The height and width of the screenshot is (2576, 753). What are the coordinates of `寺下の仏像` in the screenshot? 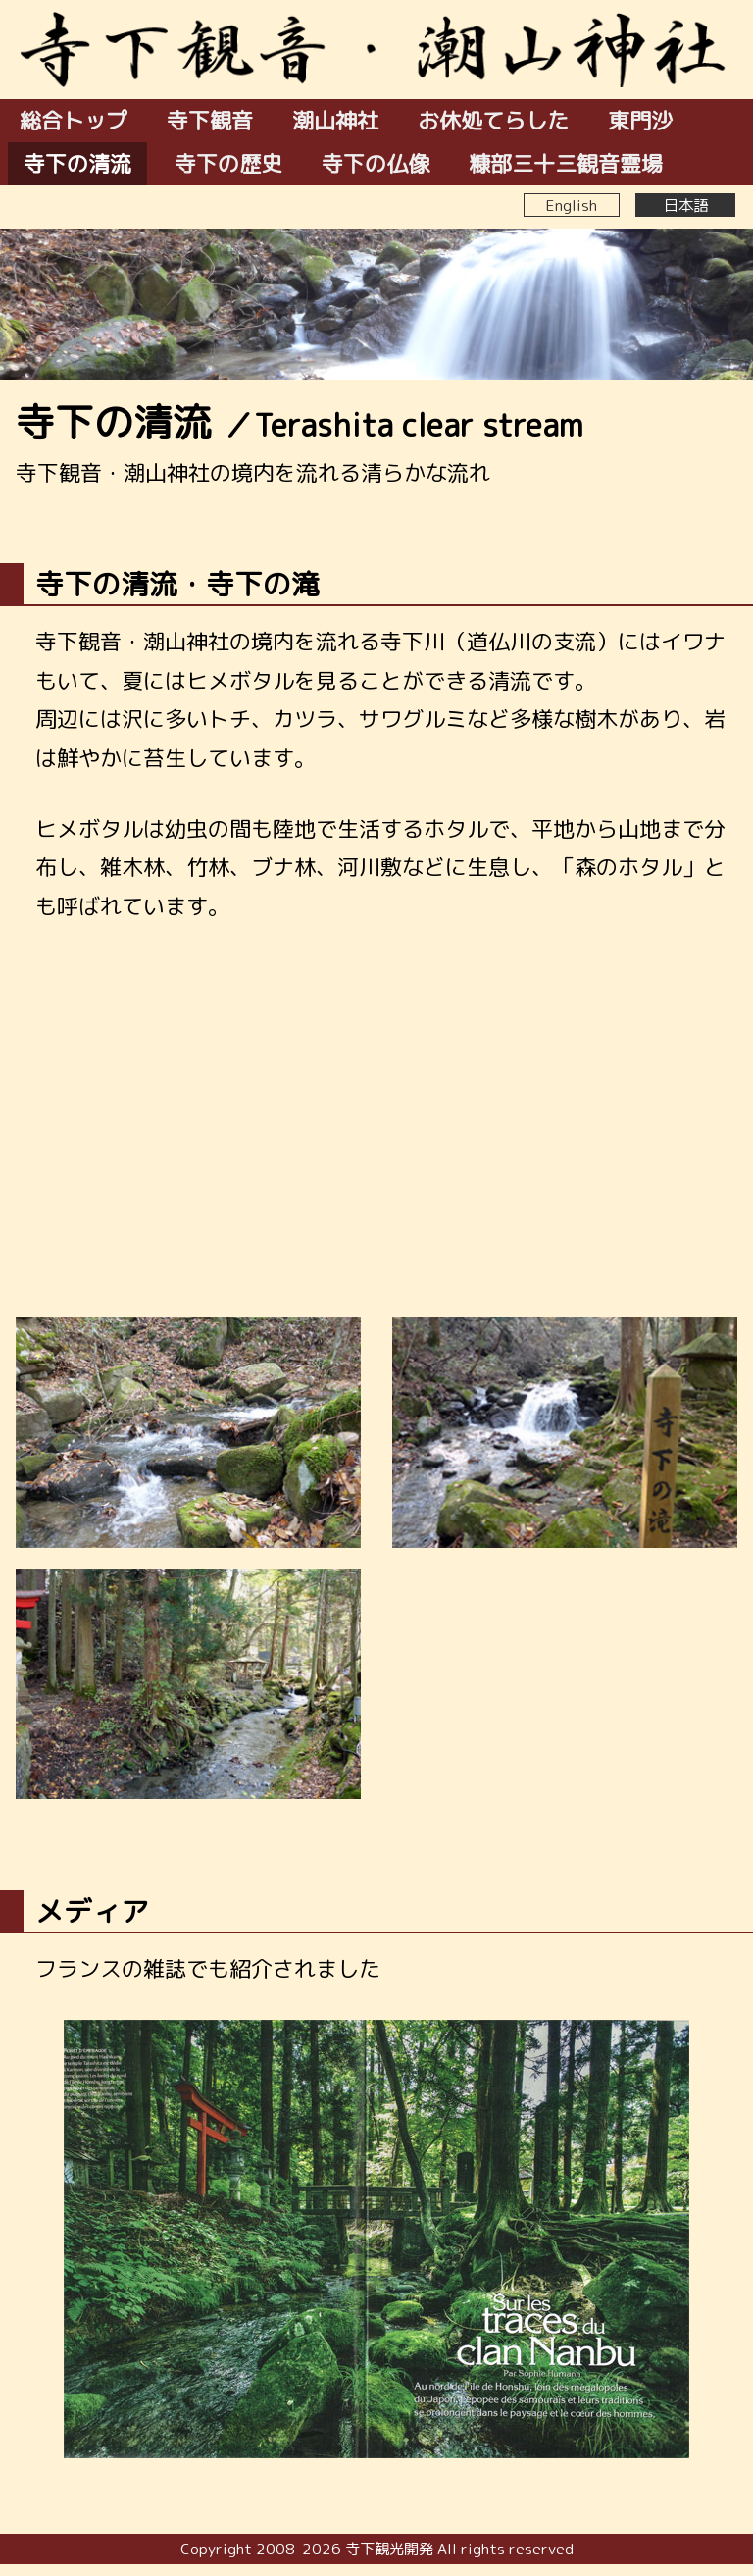 It's located at (375, 163).